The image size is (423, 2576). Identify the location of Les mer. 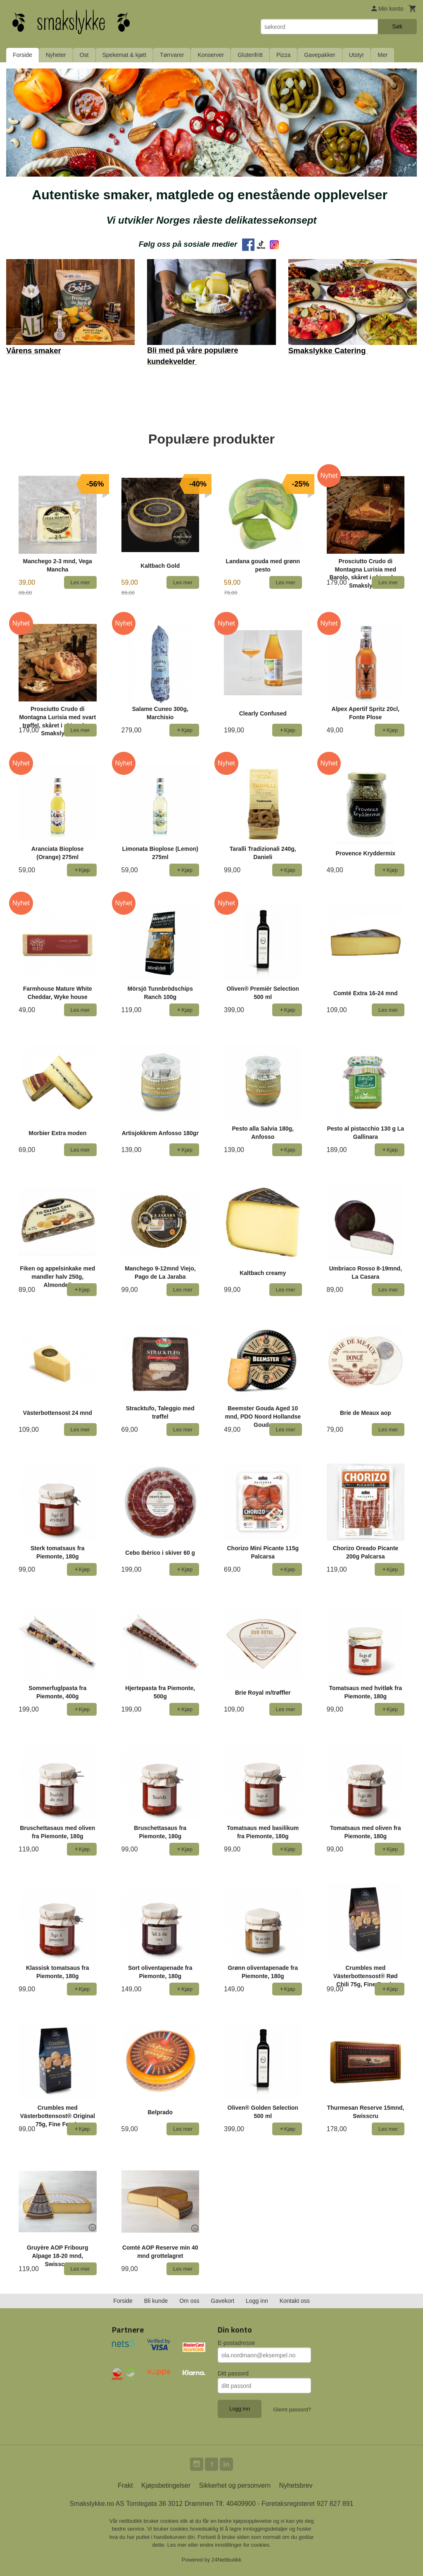
(177, 2545).